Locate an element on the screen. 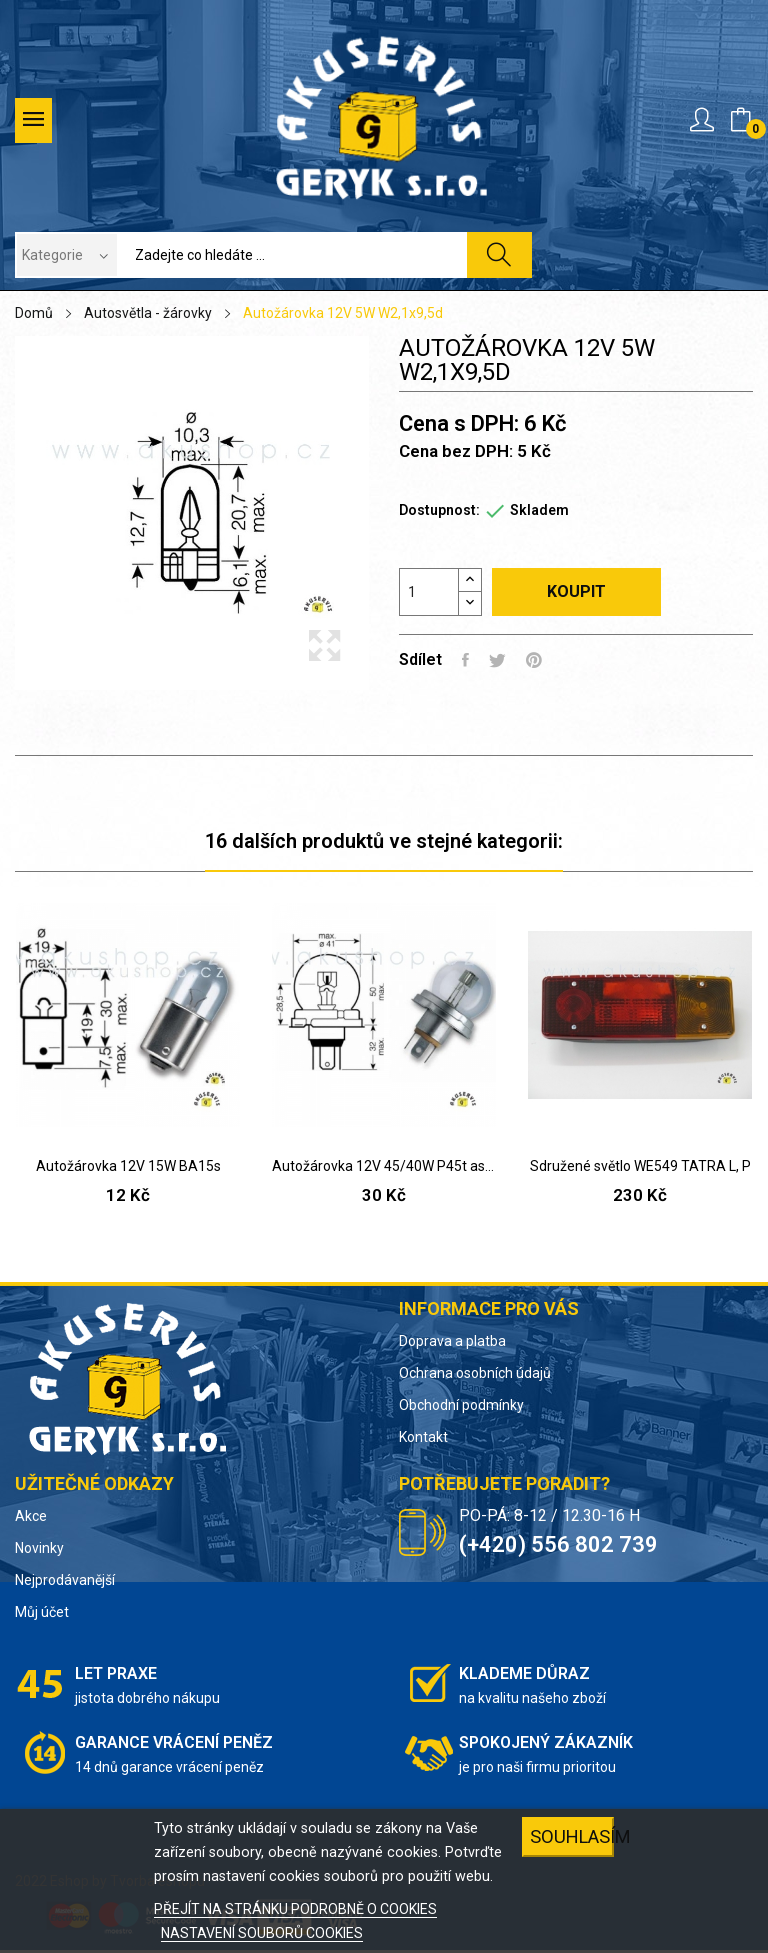 The image size is (768, 1953). Dostupnost: is located at coordinates (439, 510).